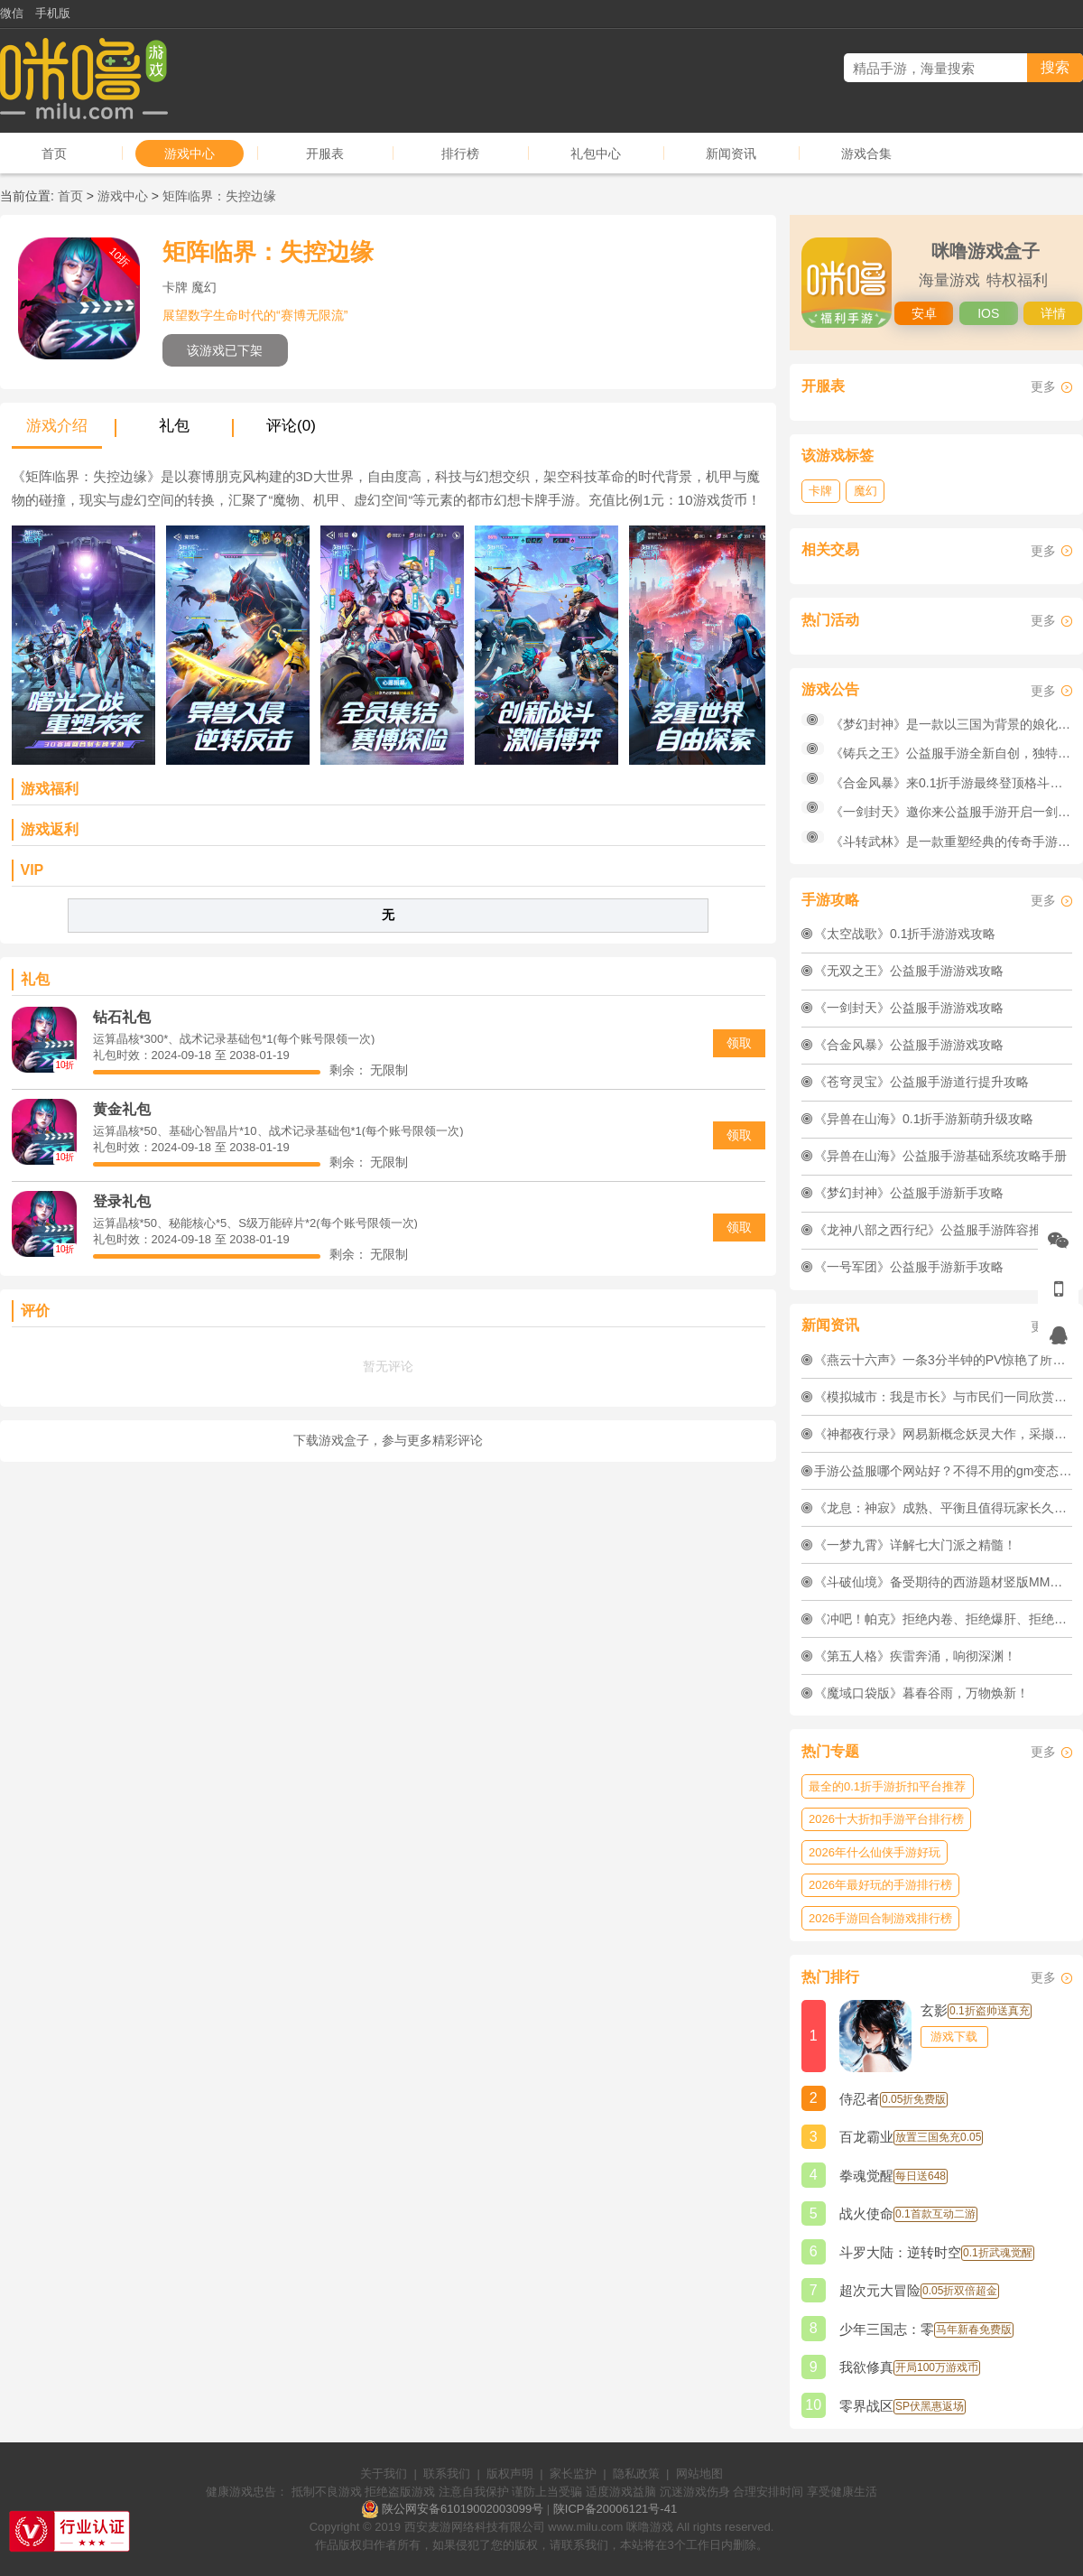 The image size is (1083, 2576). What do you see at coordinates (909, 1193) in the screenshot?
I see `《梦幻封神》公益服手游新手攻略` at bounding box center [909, 1193].